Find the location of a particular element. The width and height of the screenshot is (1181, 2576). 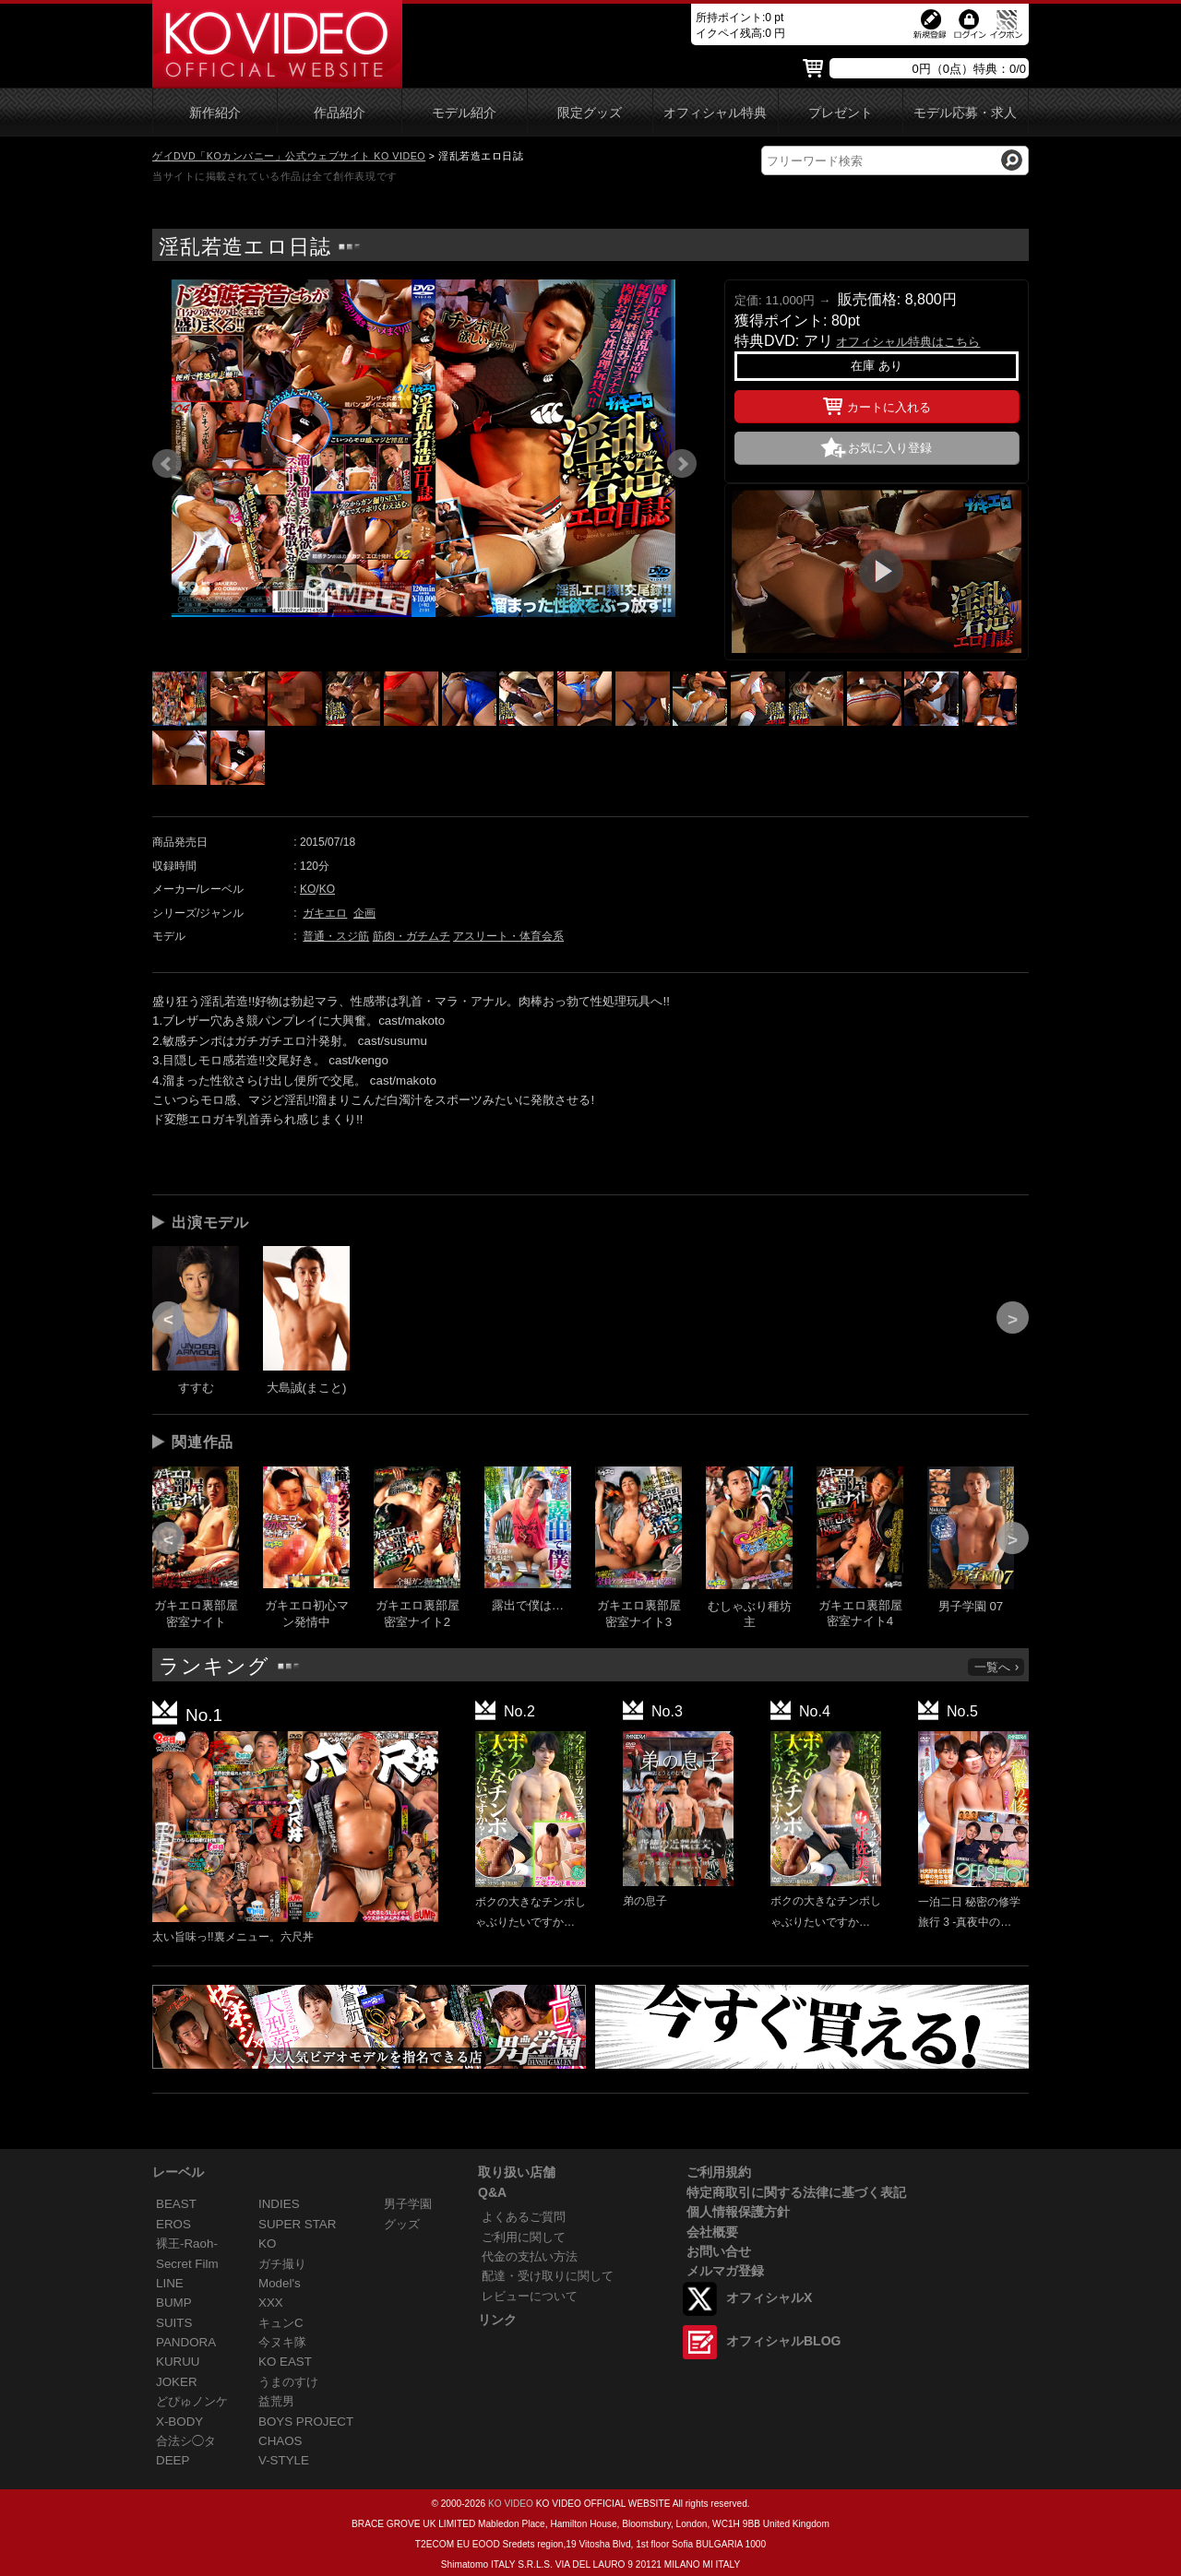

SUITS is located at coordinates (174, 2323).